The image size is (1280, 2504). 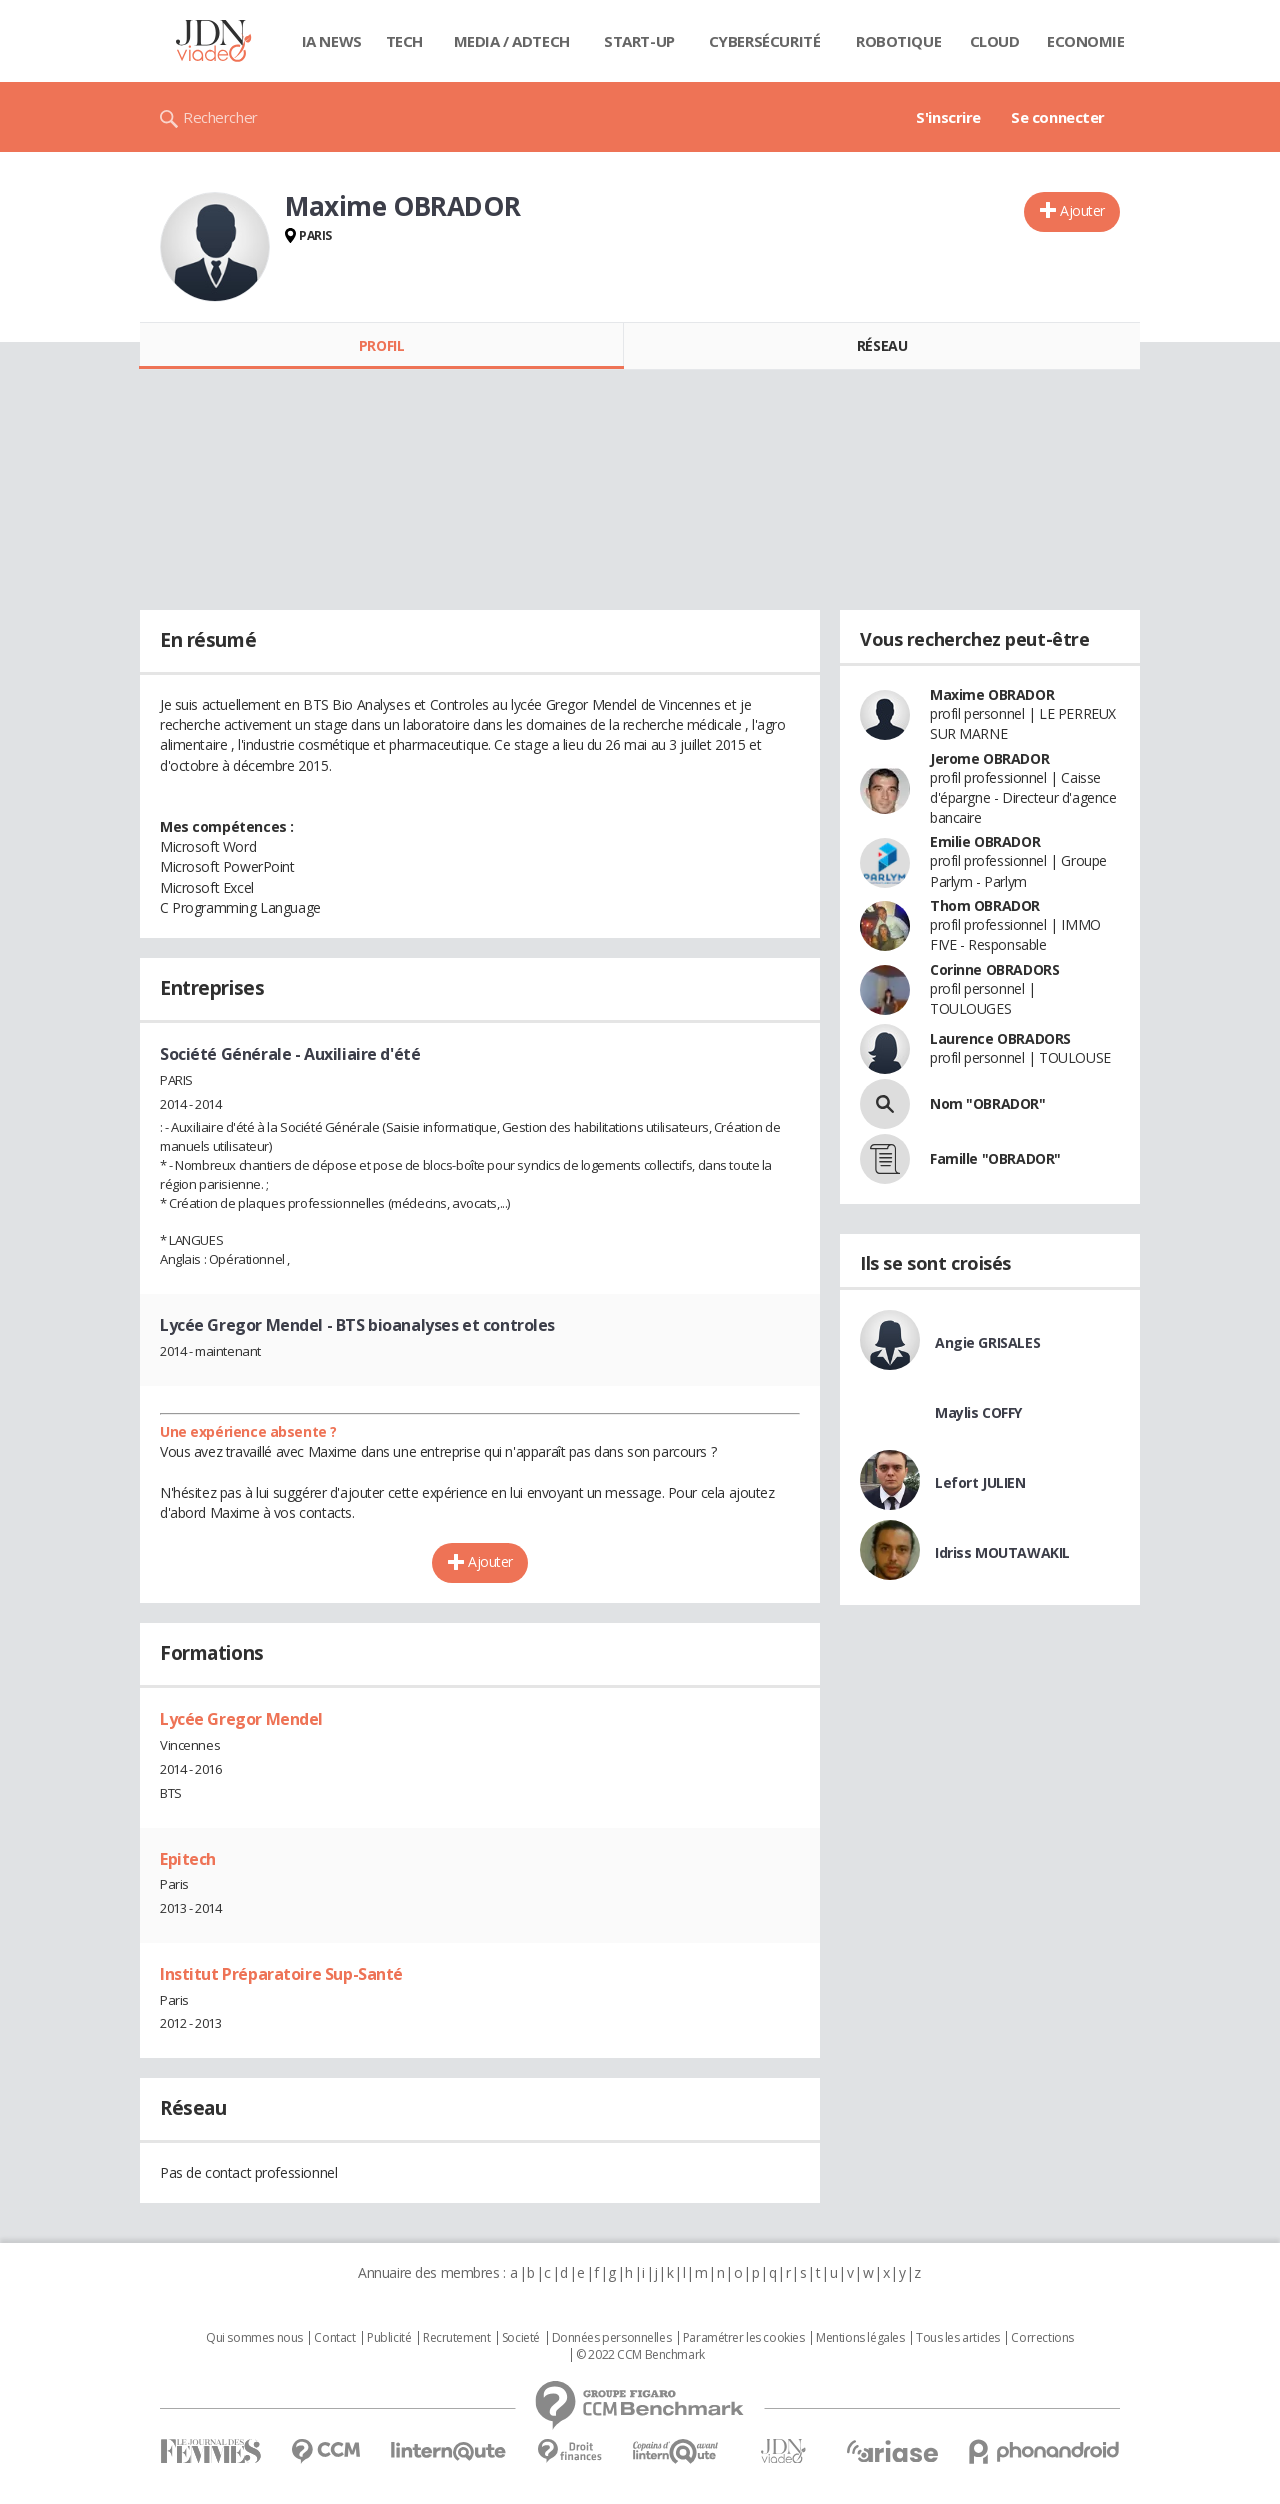 I want to click on Nom "OBRADOR", so click(x=988, y=1103).